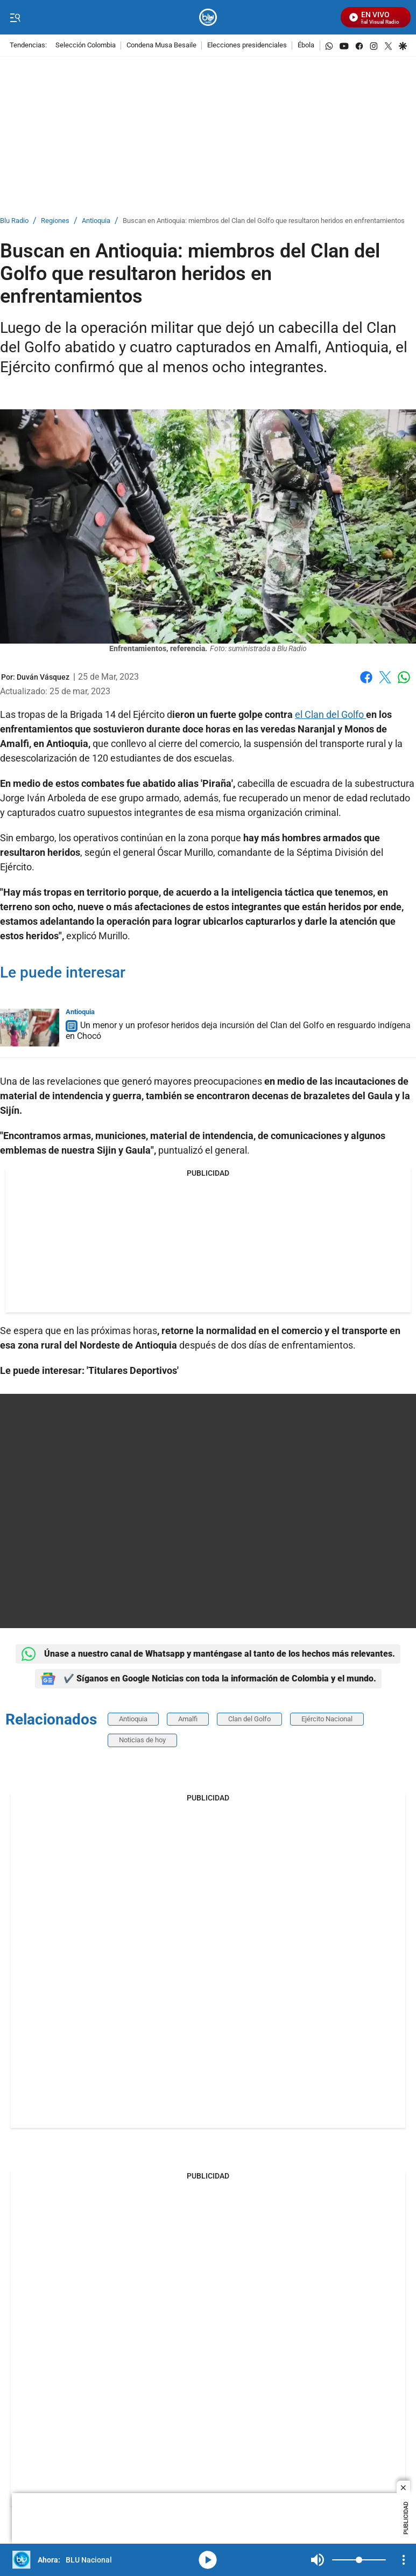  I want to click on el Clan del Golfo, so click(330, 714).